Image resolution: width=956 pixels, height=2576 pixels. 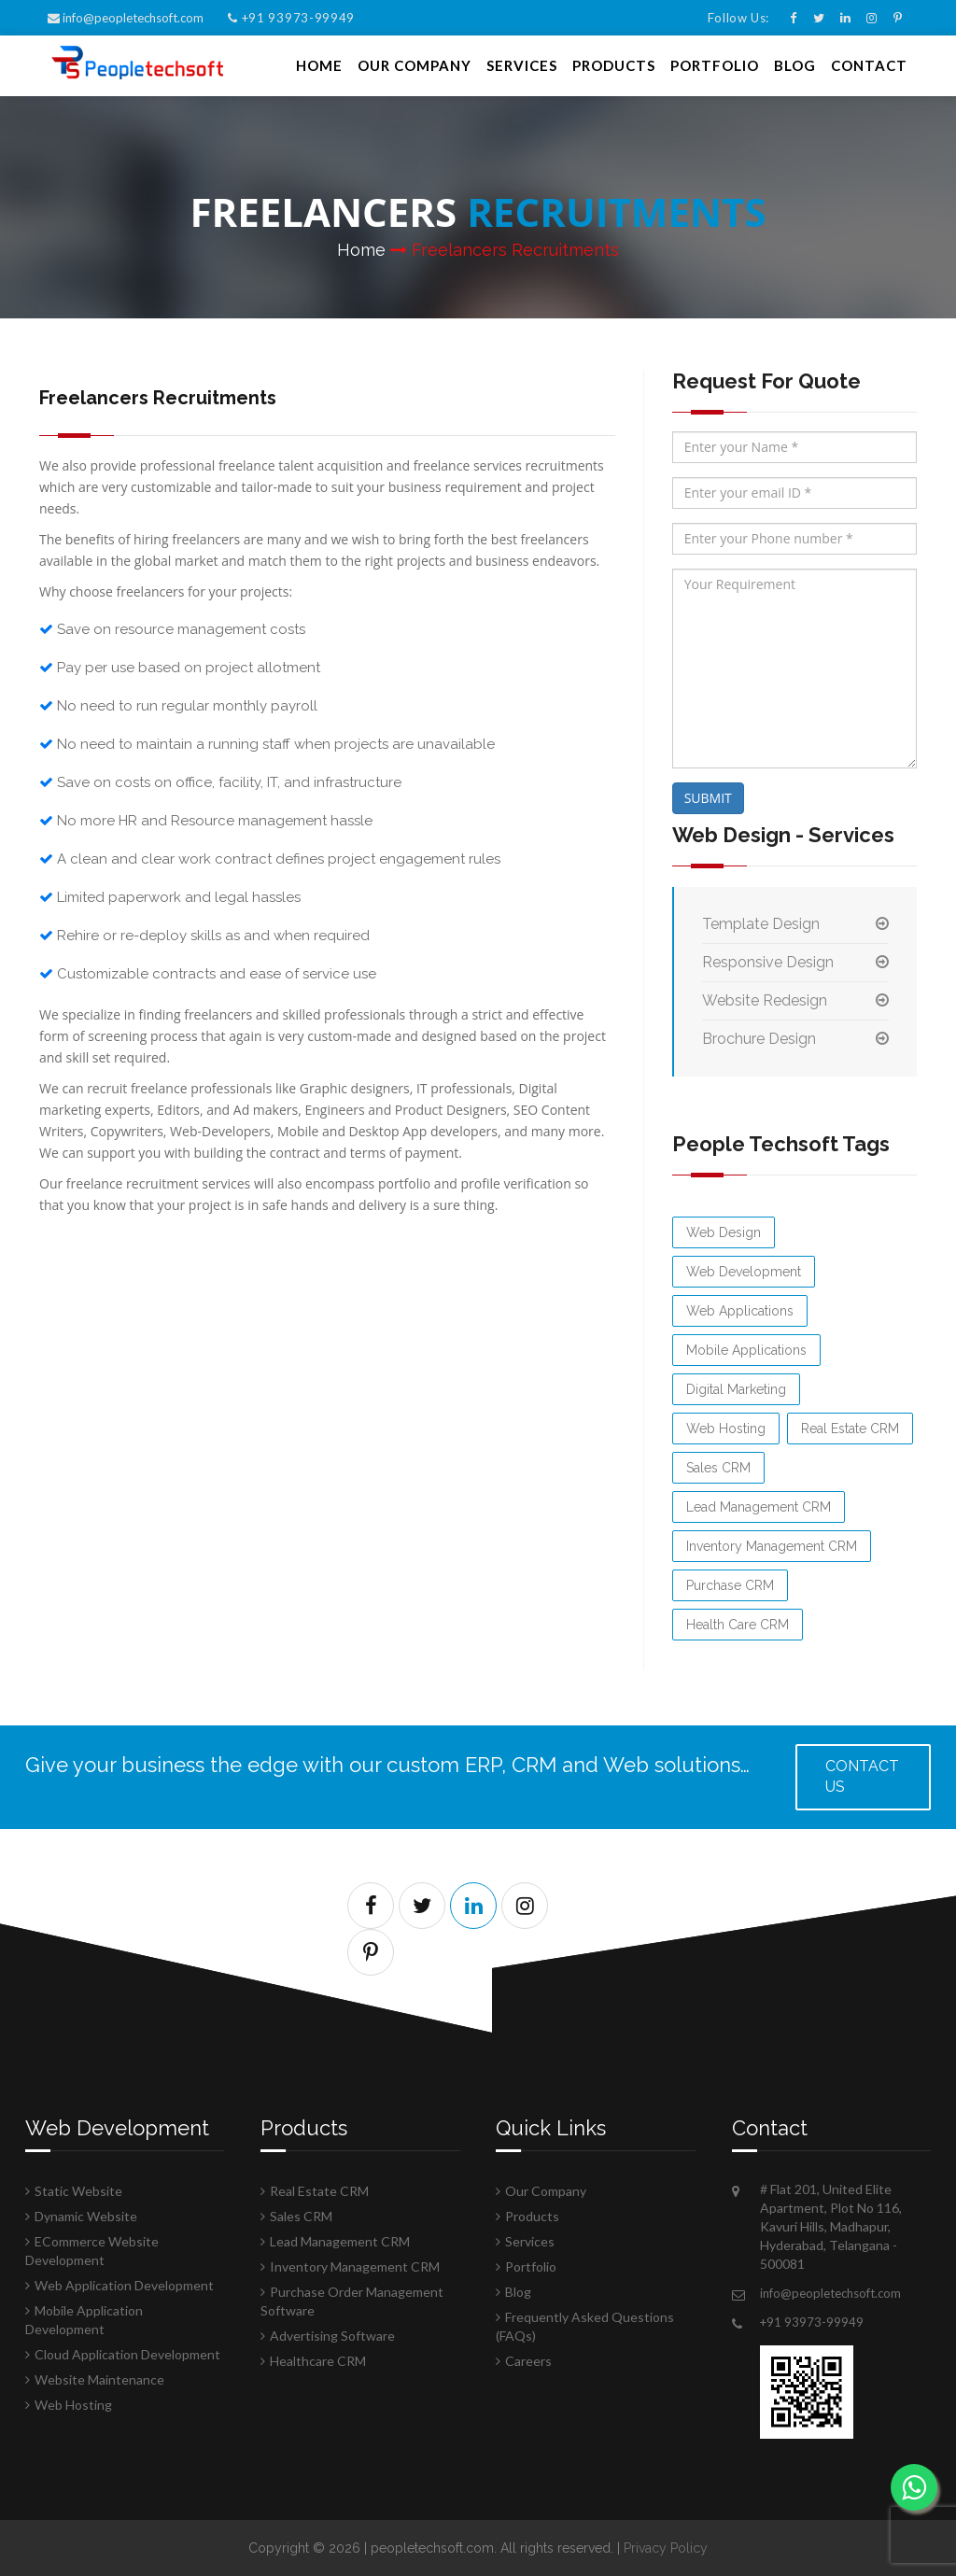 I want to click on Home, so click(x=319, y=65).